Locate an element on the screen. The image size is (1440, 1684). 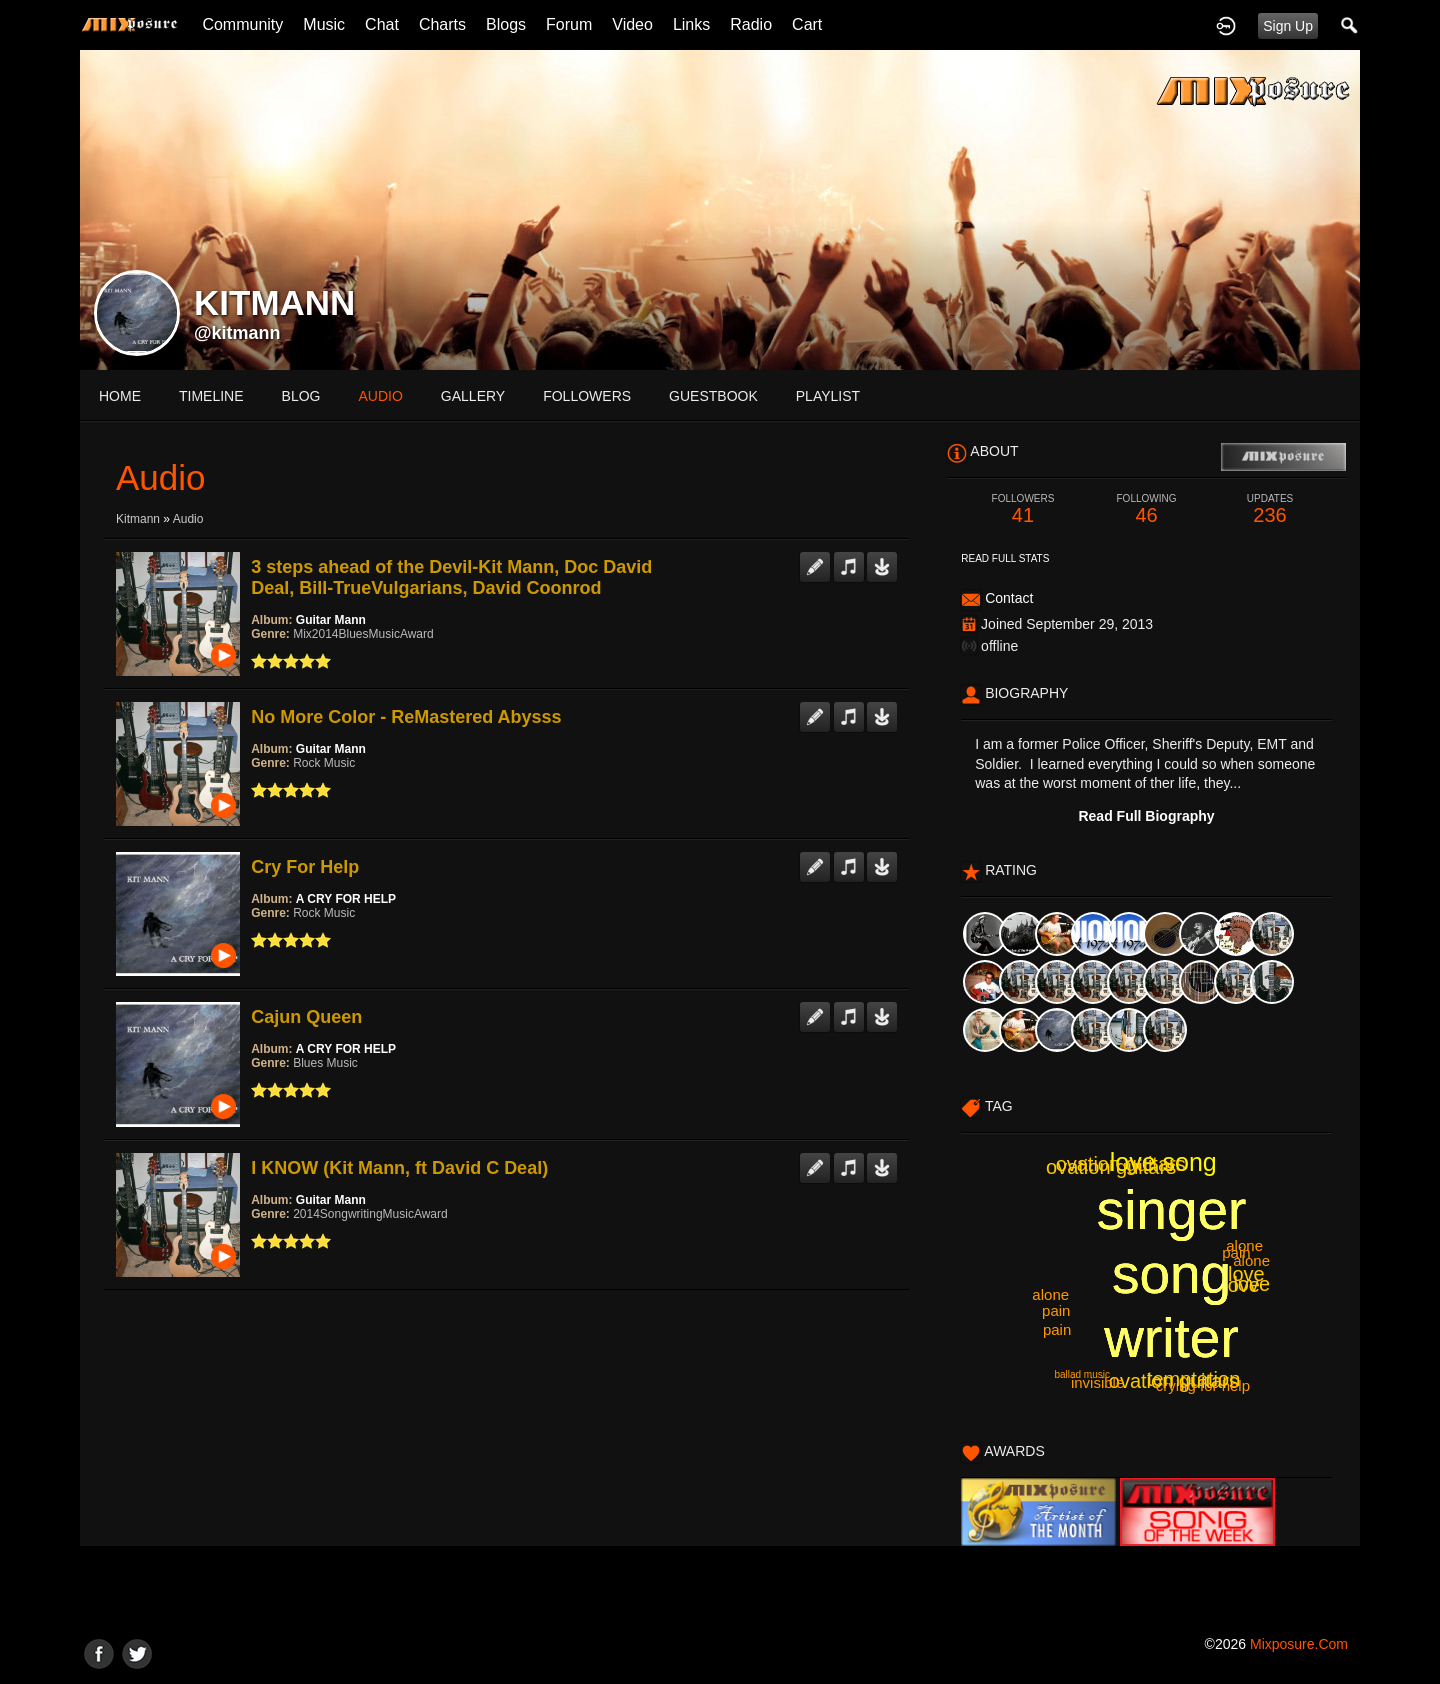
pain is located at coordinates (1057, 1329).